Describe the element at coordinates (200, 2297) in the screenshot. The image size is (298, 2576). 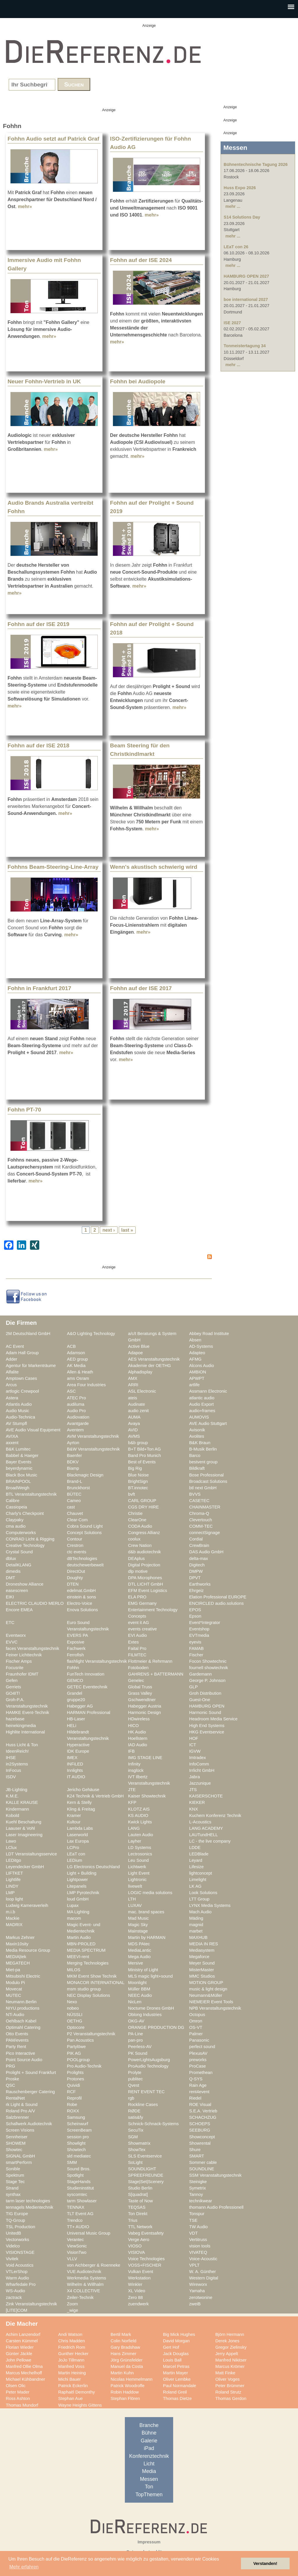
I see `zerotwonine` at that location.